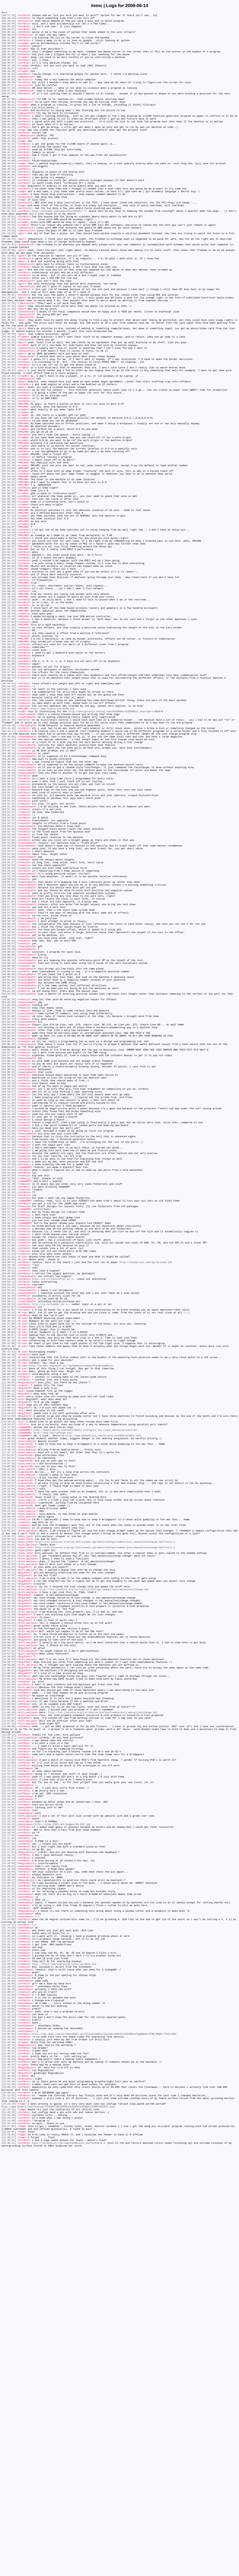 The image size is (239, 2576). Describe the element at coordinates (8, 633) in the screenshot. I see `[01:58:10]` at that location.